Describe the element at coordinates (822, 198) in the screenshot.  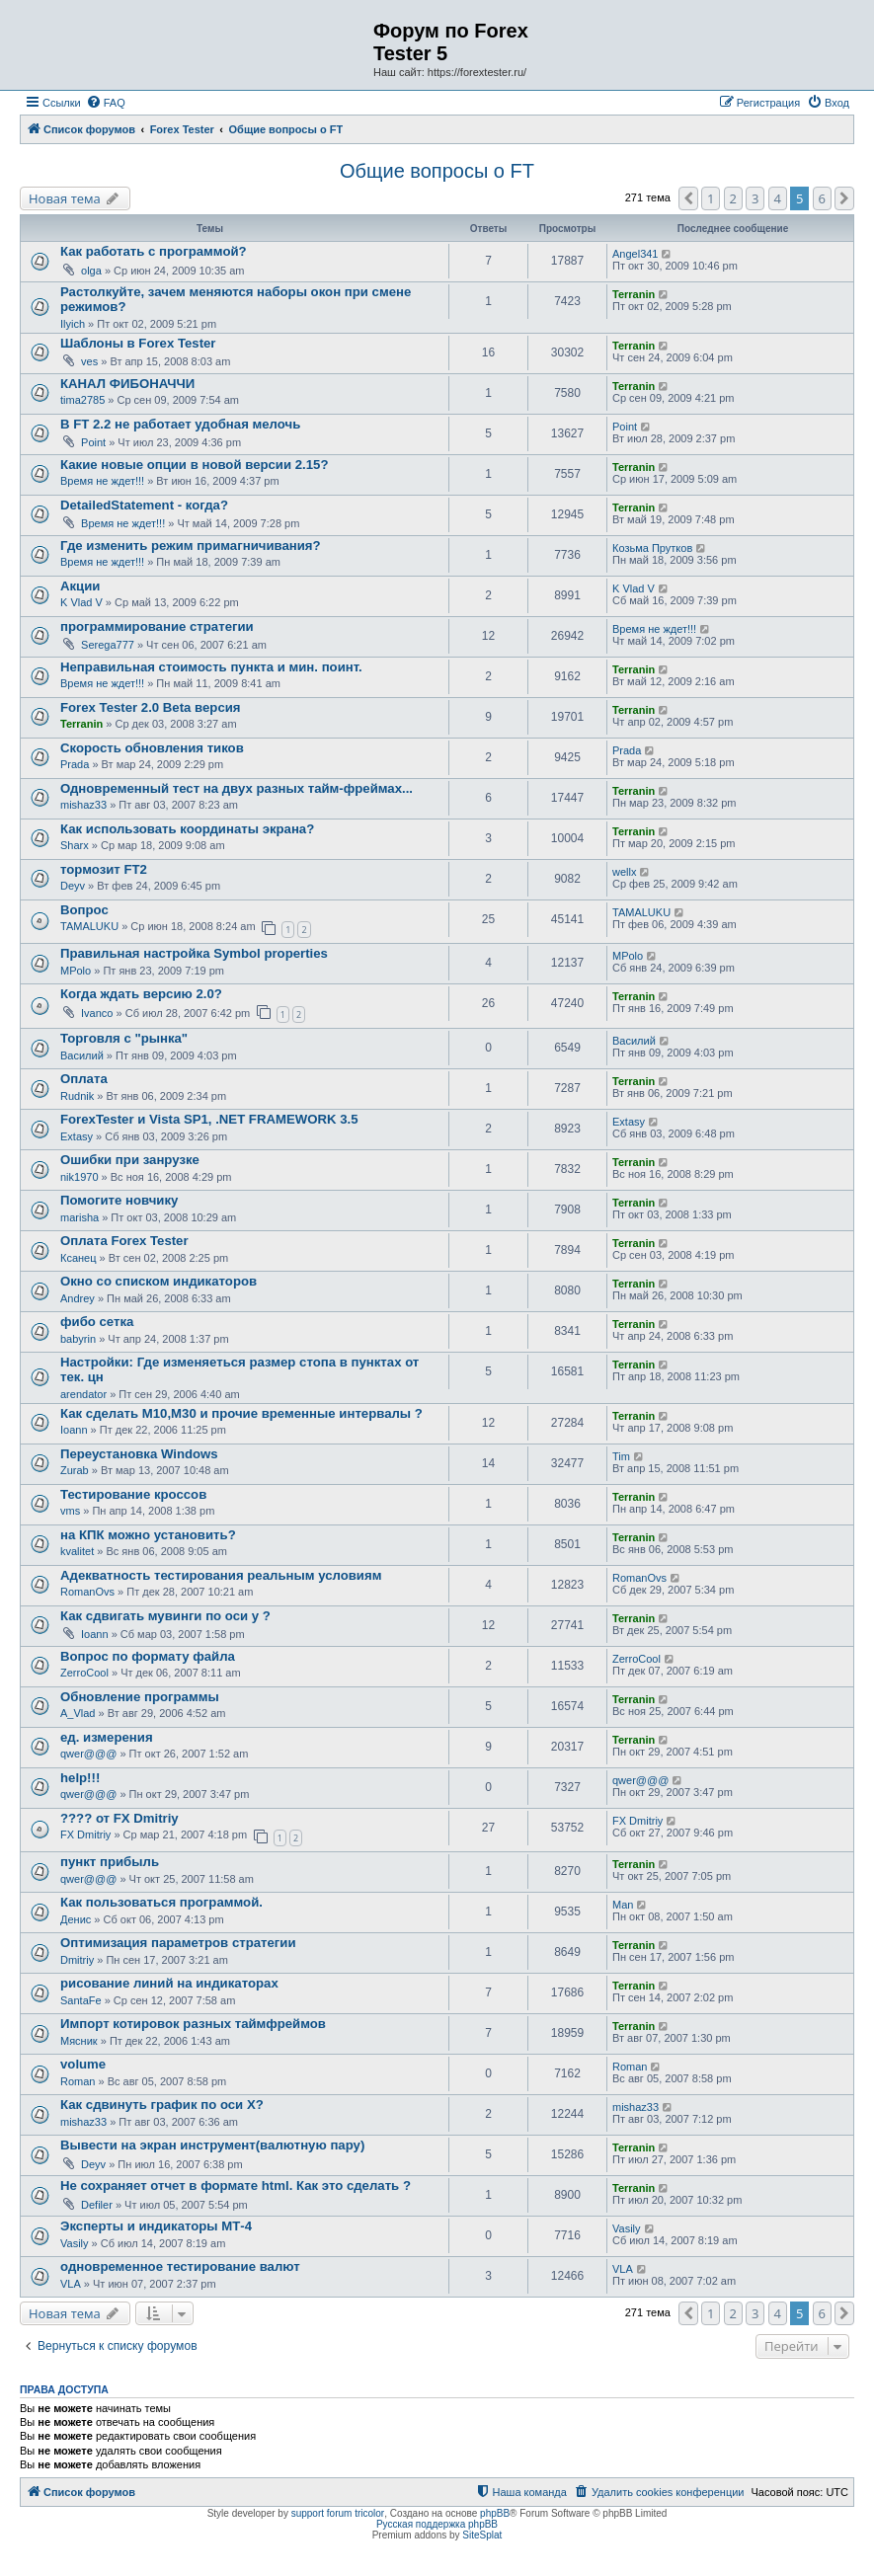
I see `6 [button]` at that location.